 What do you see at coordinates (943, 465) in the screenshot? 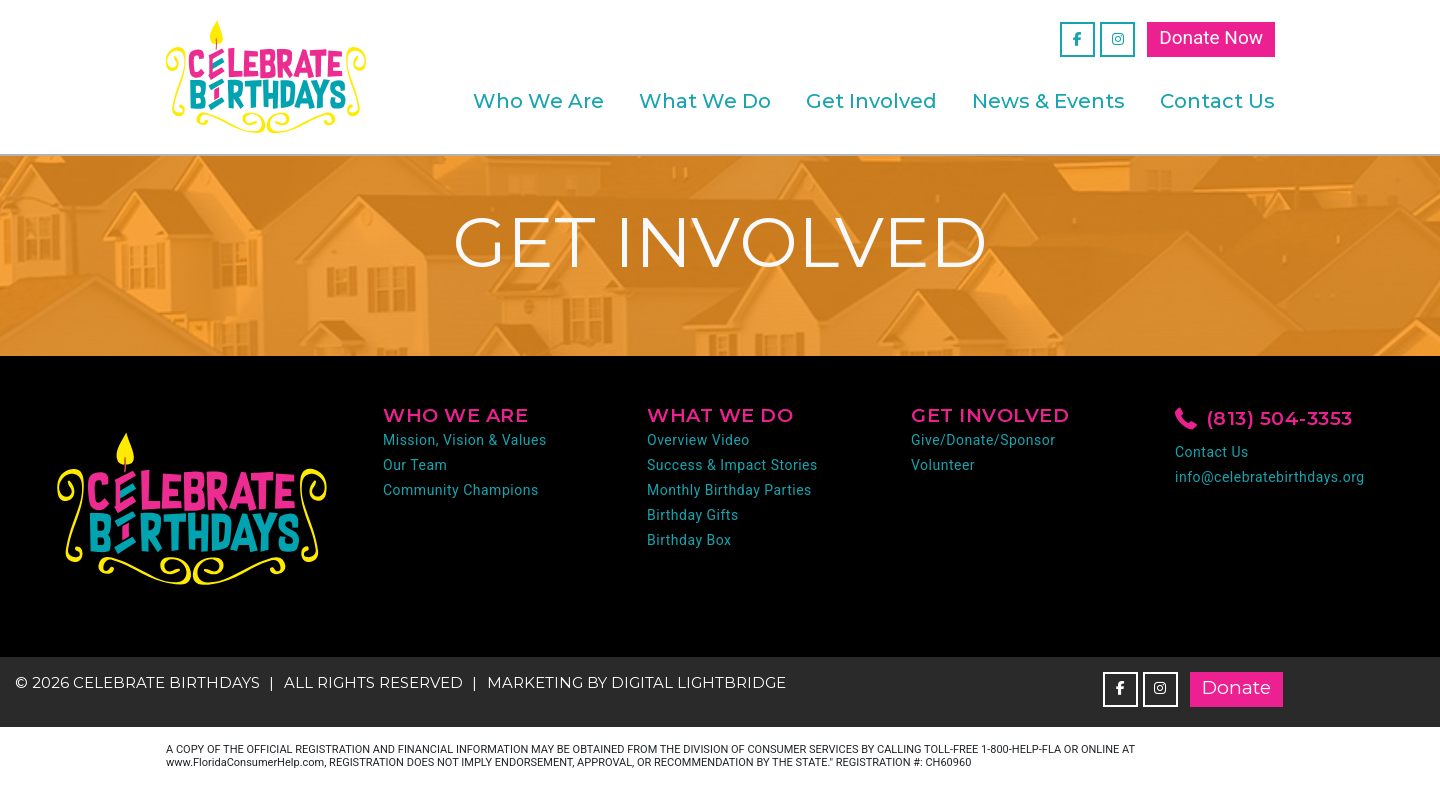
I see `Volunteer` at bounding box center [943, 465].